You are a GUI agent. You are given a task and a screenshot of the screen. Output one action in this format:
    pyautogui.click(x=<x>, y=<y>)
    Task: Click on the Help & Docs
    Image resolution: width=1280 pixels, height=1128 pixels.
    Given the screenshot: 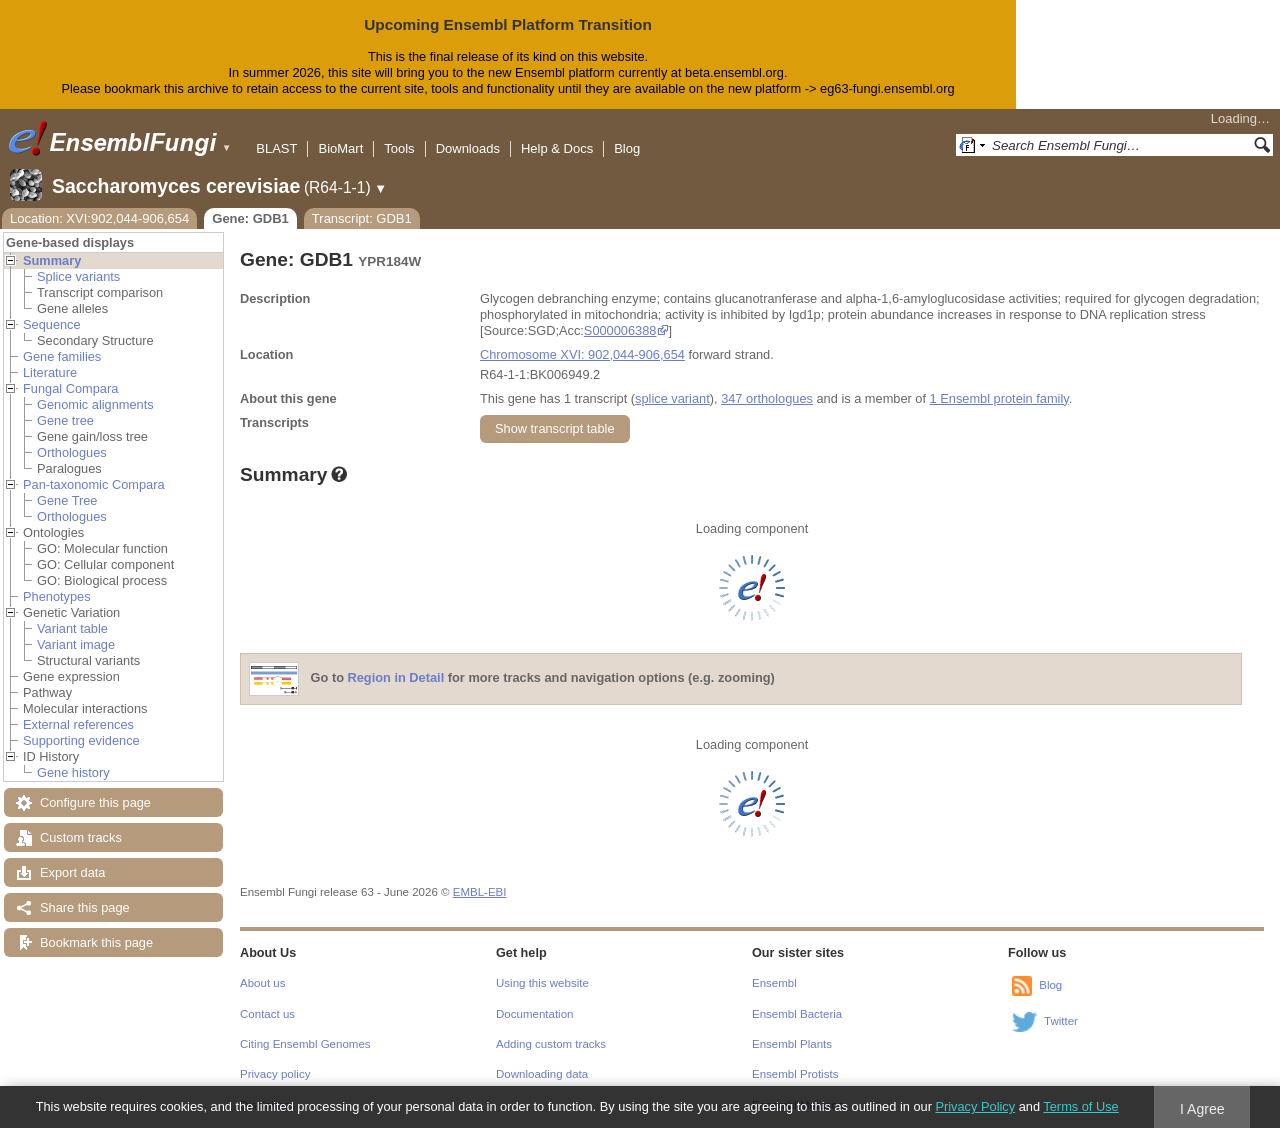 What is the action you would take?
    pyautogui.click(x=557, y=148)
    